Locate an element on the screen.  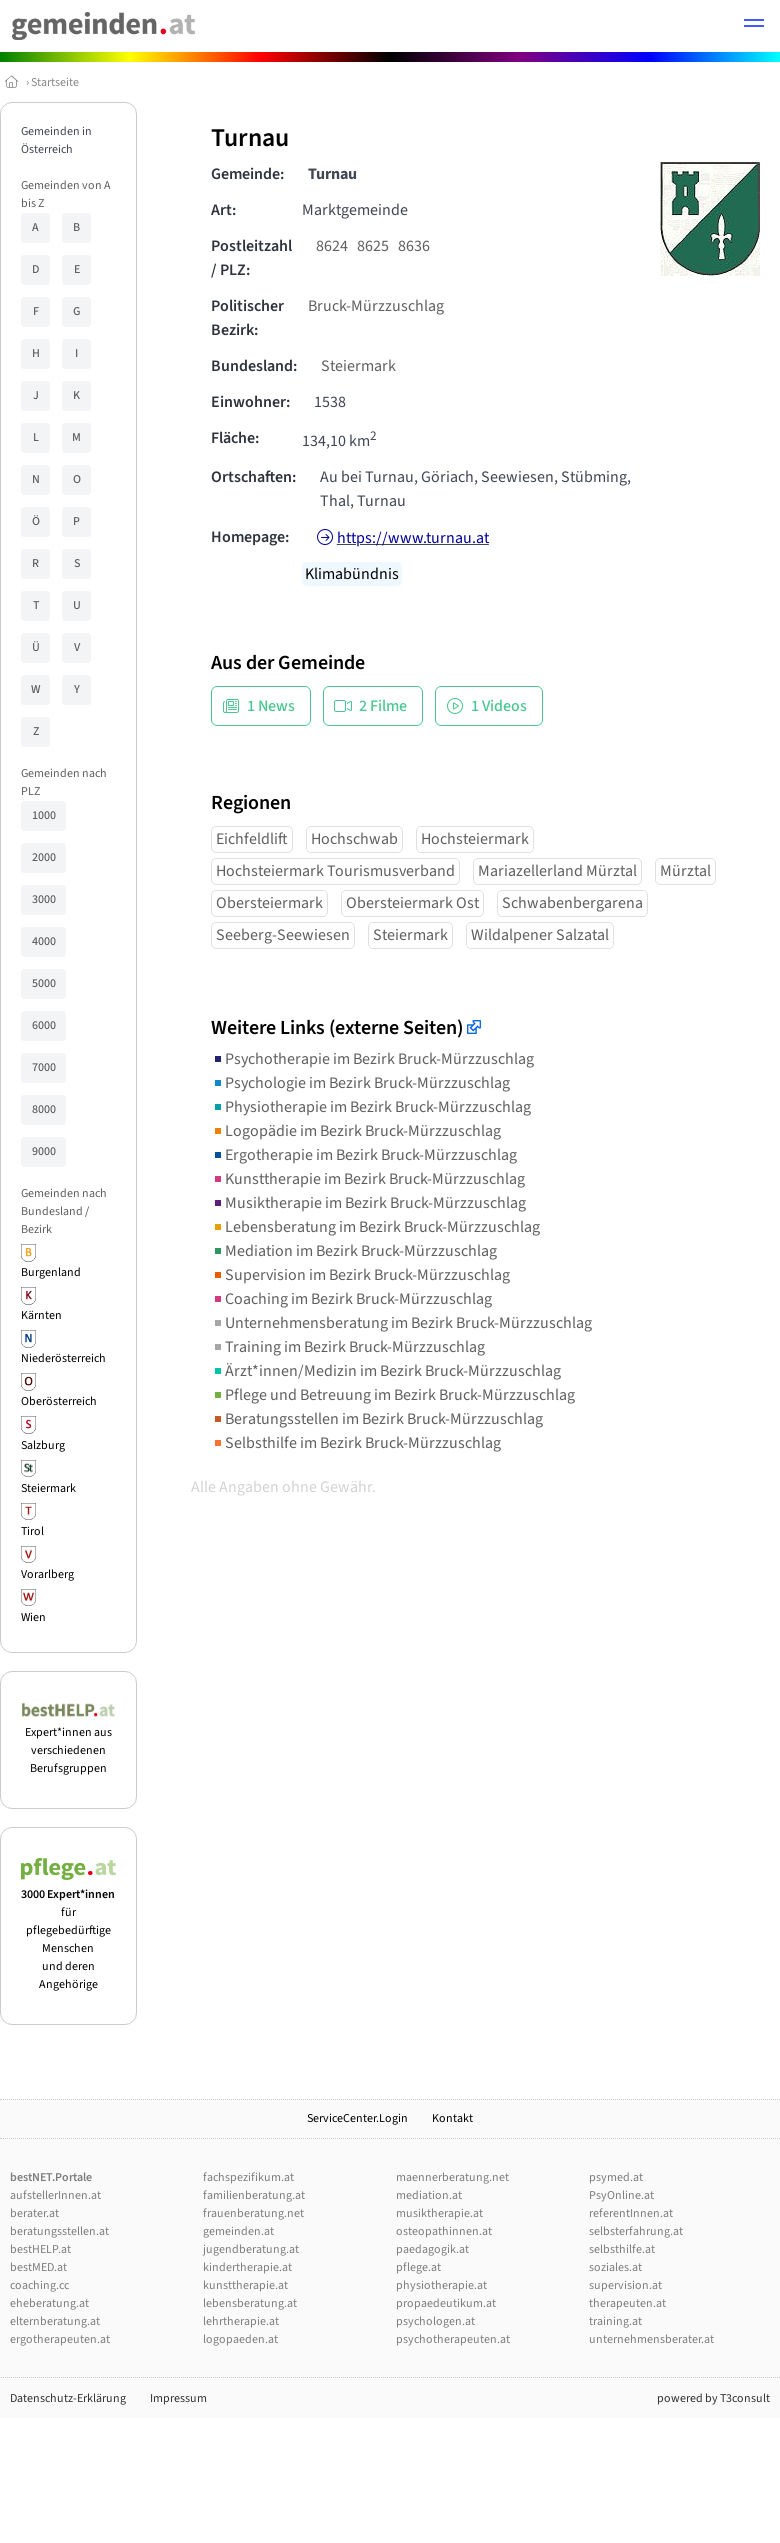
Wildalpener Salzatal is located at coordinates (540, 935).